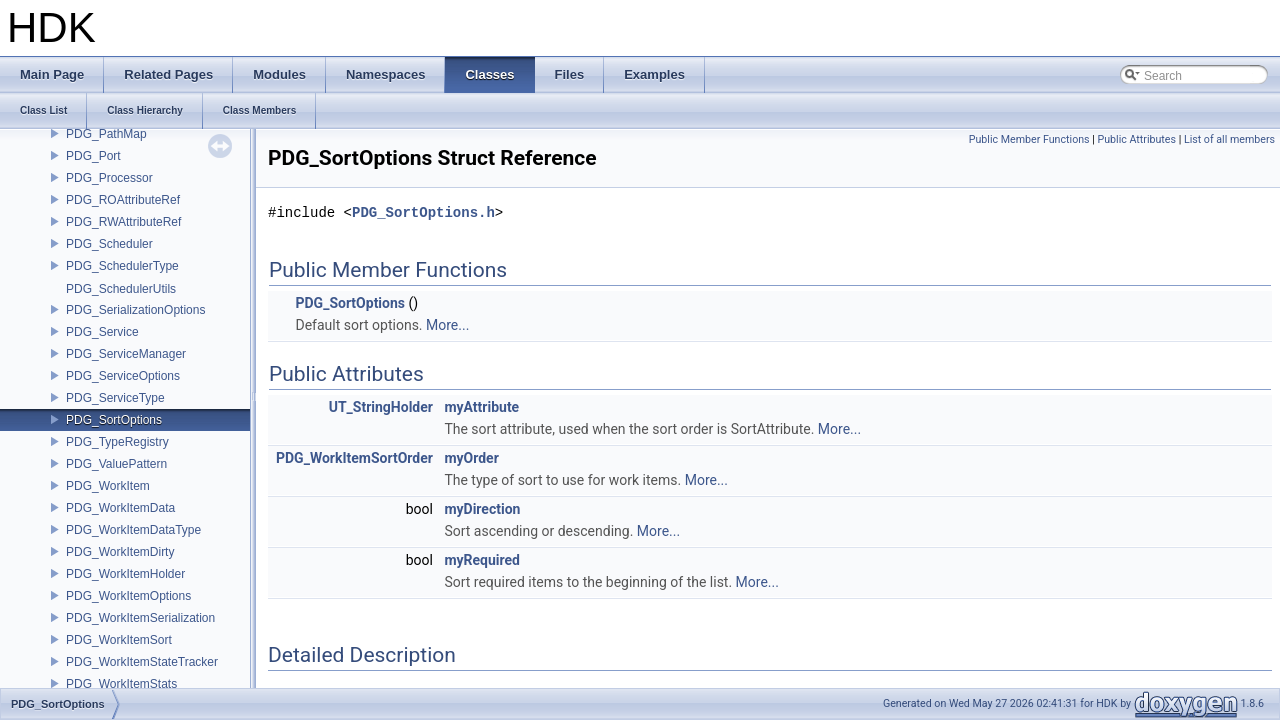  I want to click on PDG_SortOptions.h, so click(423, 212).